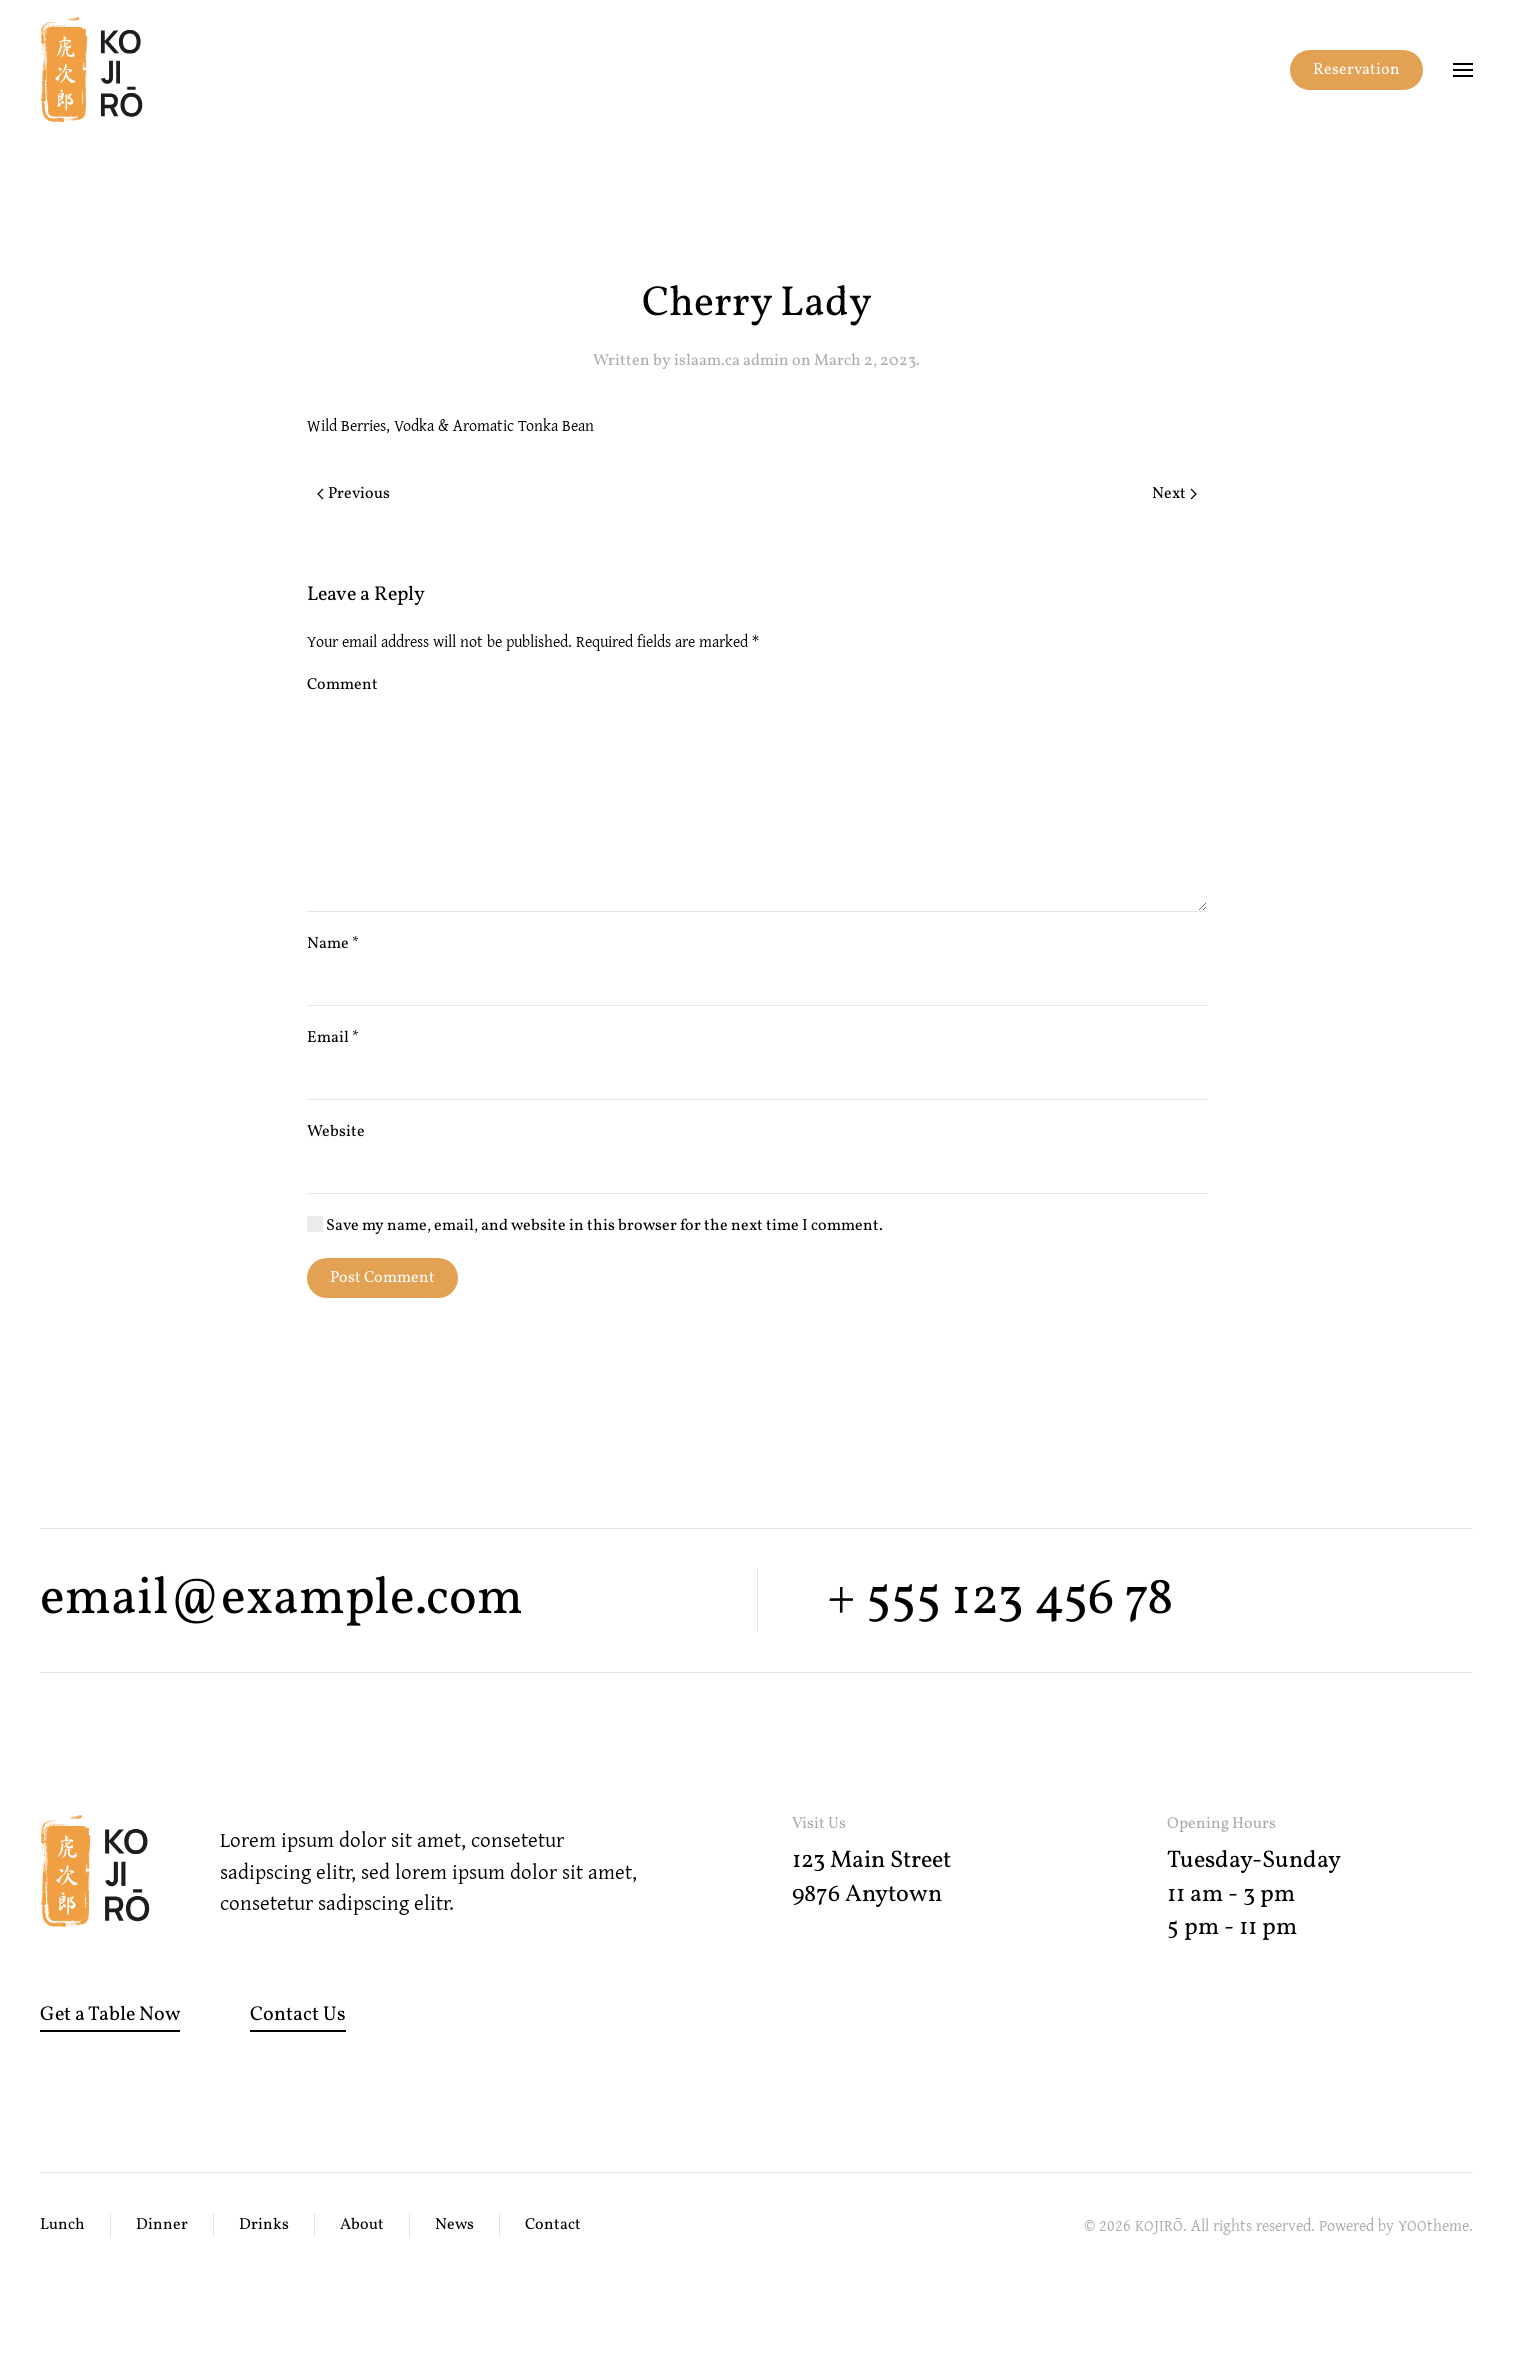 The height and width of the screenshot is (2377, 1513). I want to click on Lunch, so click(62, 2225).